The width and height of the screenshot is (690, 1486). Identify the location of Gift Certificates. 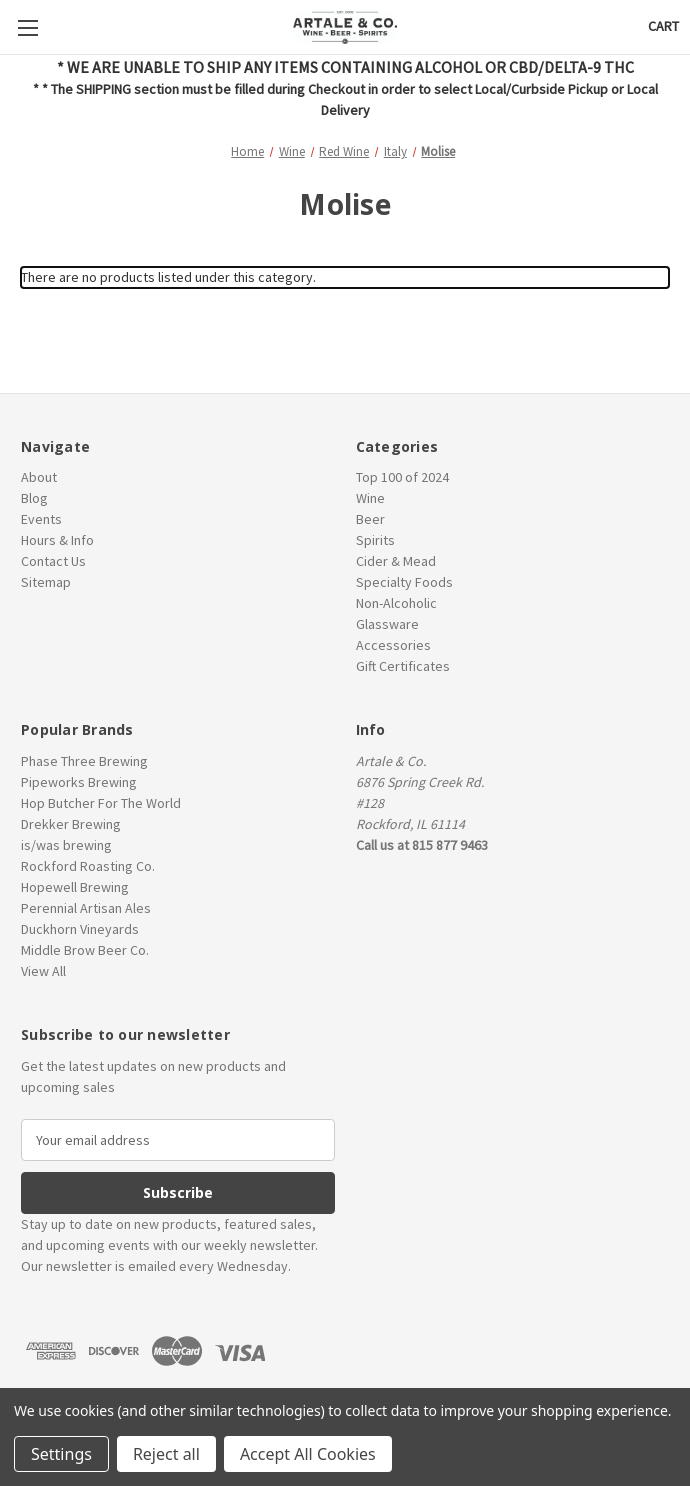
(403, 666).